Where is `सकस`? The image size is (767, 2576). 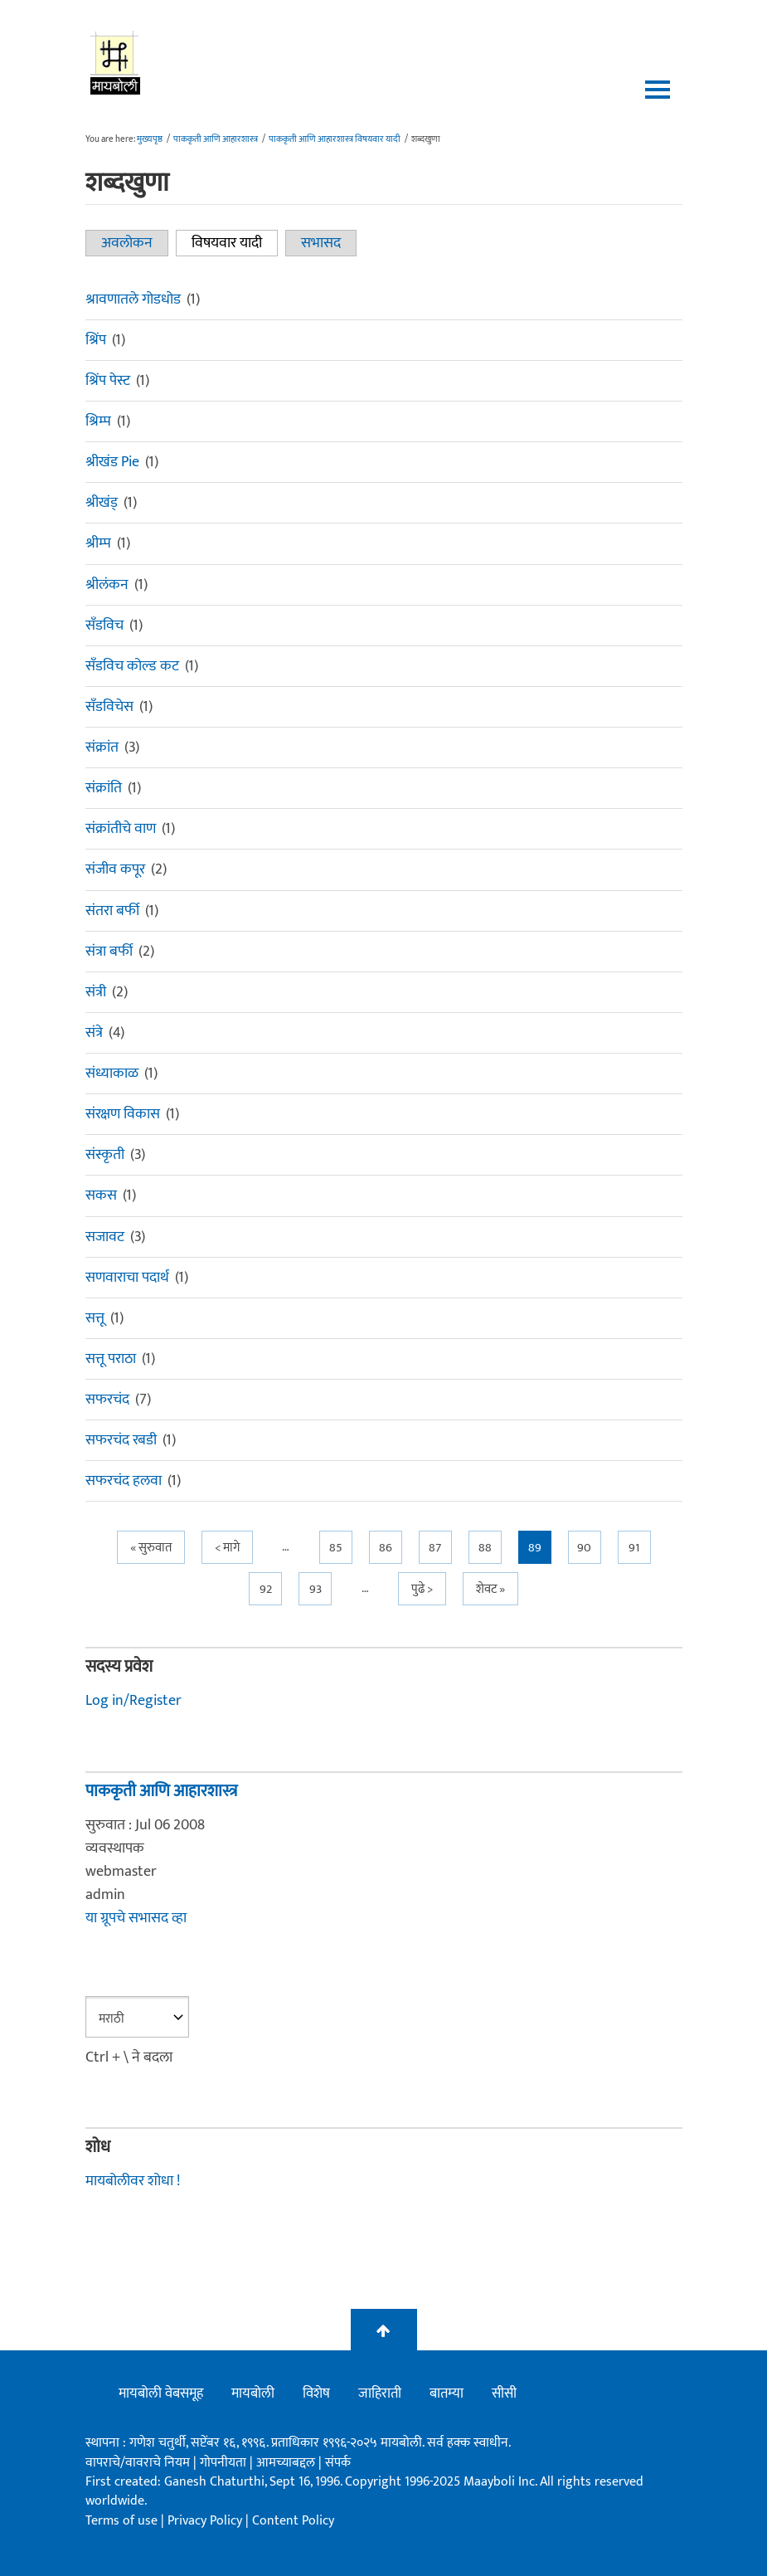
सकस is located at coordinates (101, 1195).